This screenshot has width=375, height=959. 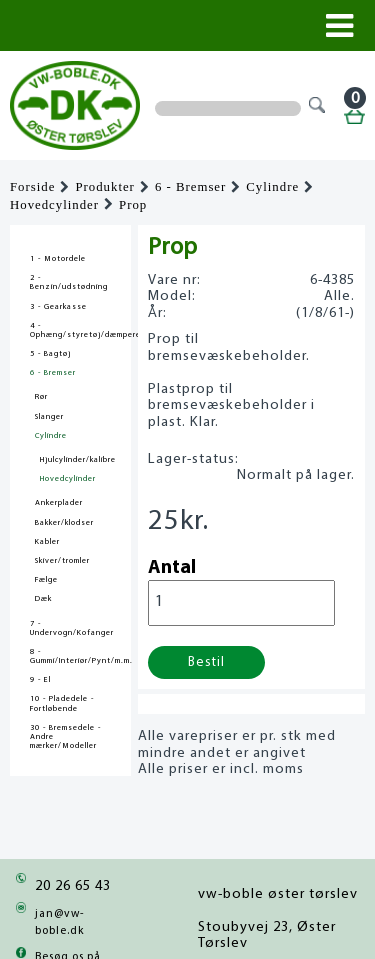 What do you see at coordinates (64, 523) in the screenshot?
I see `Bakker/klodser` at bounding box center [64, 523].